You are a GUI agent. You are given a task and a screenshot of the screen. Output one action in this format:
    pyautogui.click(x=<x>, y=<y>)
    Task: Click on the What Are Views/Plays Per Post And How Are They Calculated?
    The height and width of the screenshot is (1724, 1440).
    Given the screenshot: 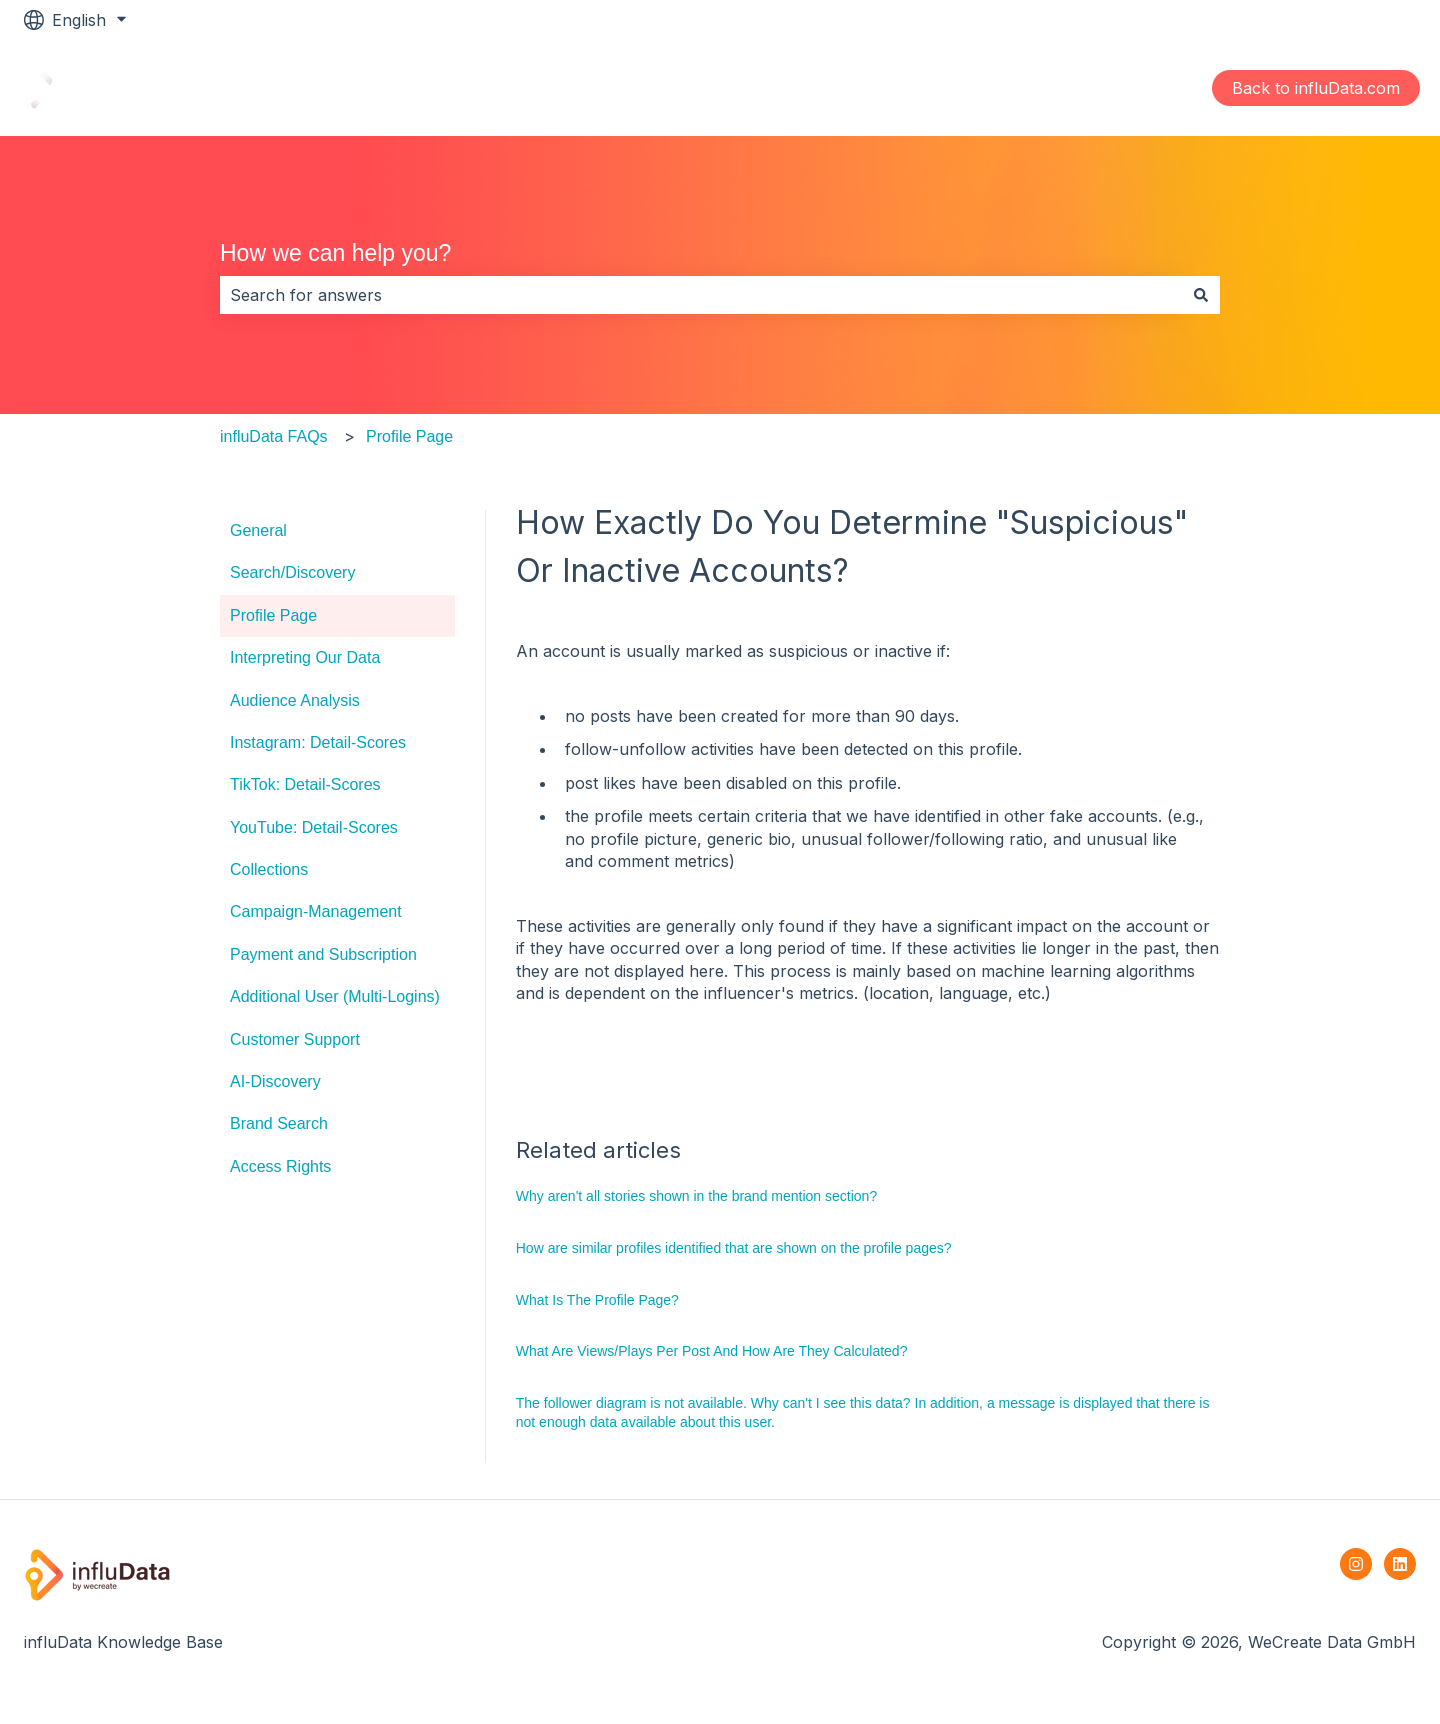 What is the action you would take?
    pyautogui.click(x=712, y=1351)
    